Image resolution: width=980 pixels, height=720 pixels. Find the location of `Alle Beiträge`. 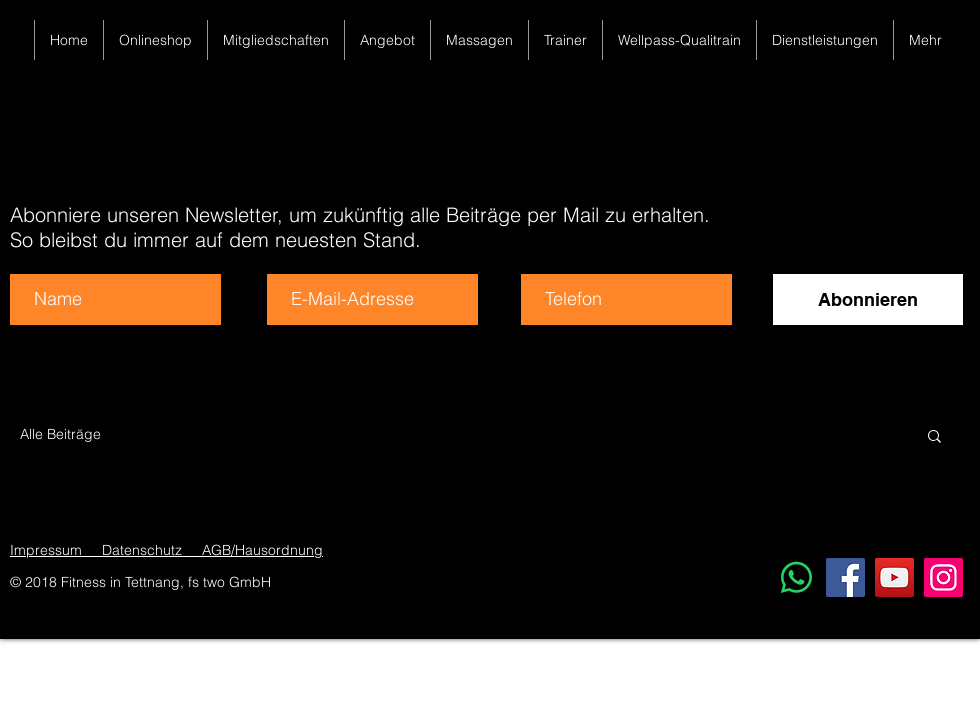

Alle Beiträge is located at coordinates (60, 434).